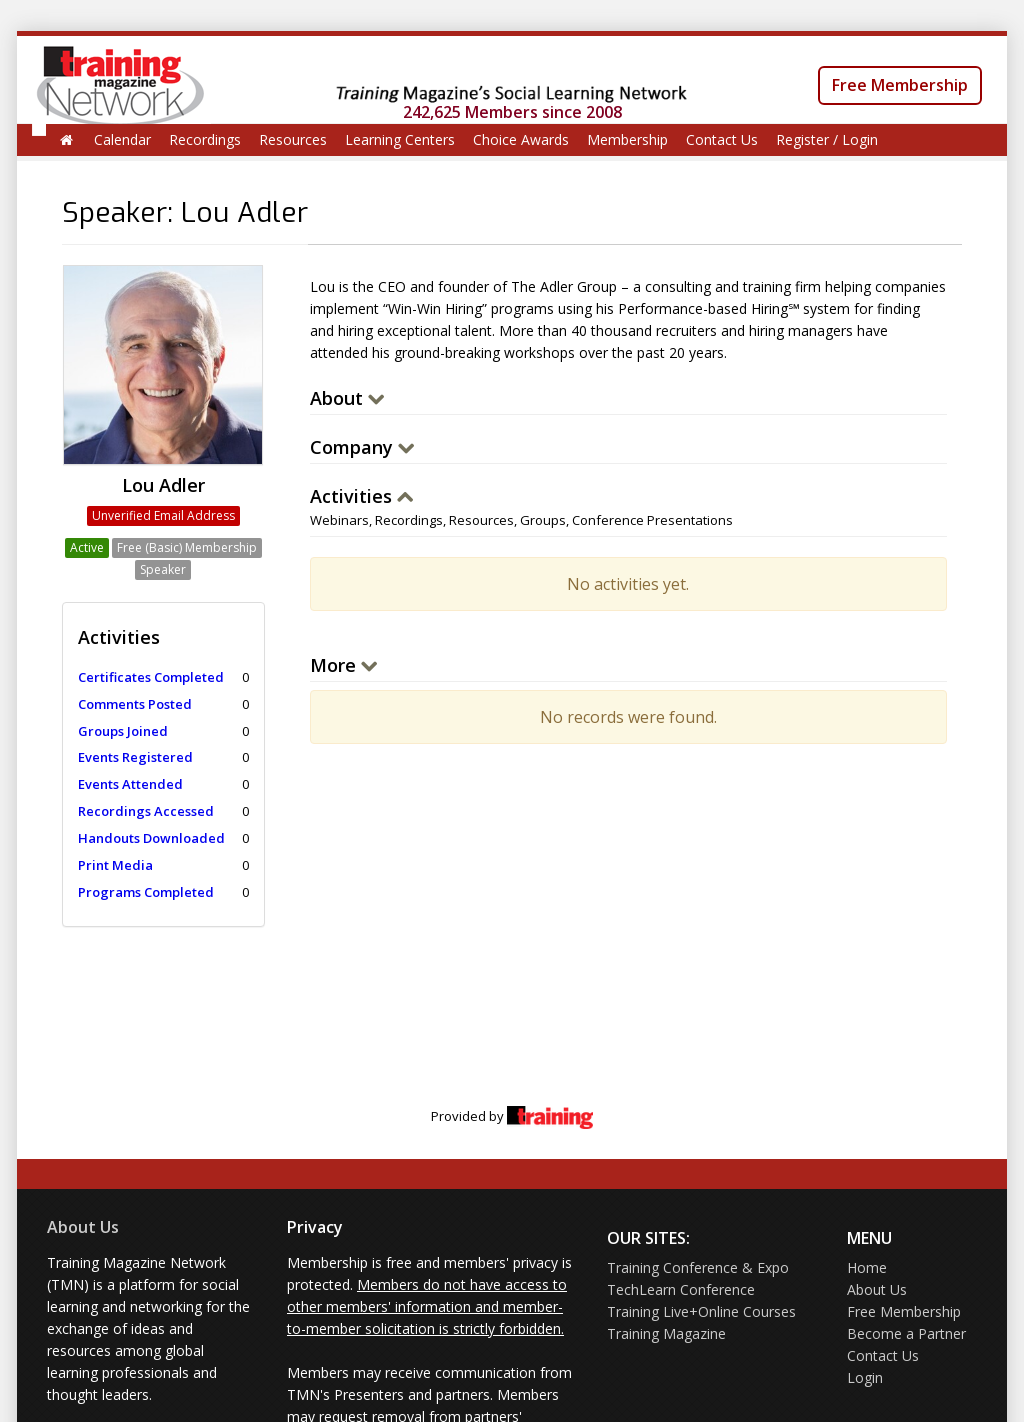  I want to click on Training Conference & Expo, so click(698, 1267).